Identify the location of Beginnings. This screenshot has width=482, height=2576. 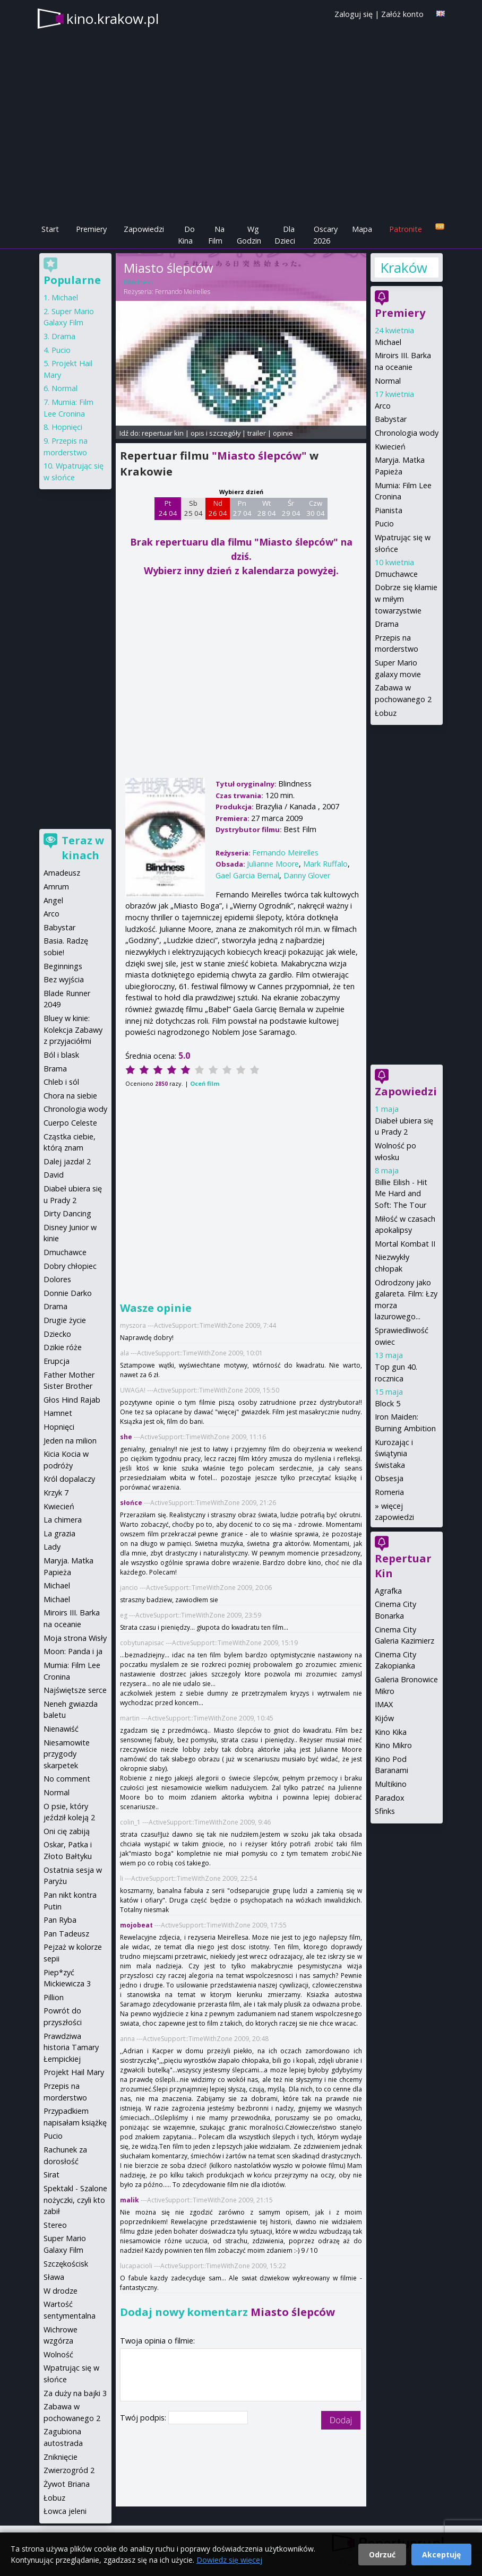
(63, 966).